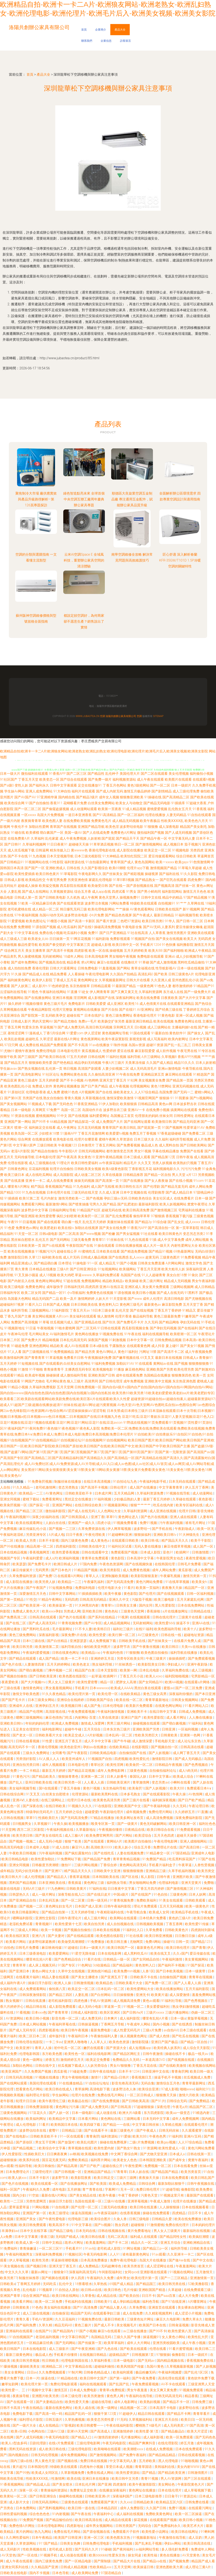 Image resolution: width=216 pixels, height=2576 pixels. Describe the element at coordinates (54, 1694) in the screenshot. I see `91久久夜色精品` at that location.